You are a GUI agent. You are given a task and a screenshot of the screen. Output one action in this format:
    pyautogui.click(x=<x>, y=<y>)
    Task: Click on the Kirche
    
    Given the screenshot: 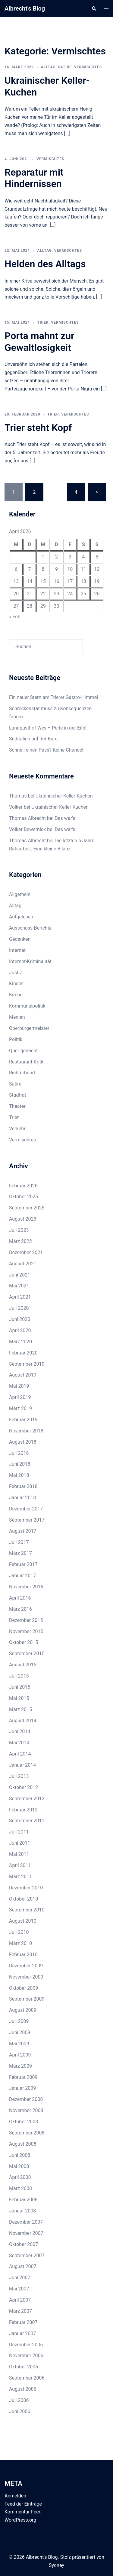 What is the action you would take?
    pyautogui.click(x=16, y=995)
    